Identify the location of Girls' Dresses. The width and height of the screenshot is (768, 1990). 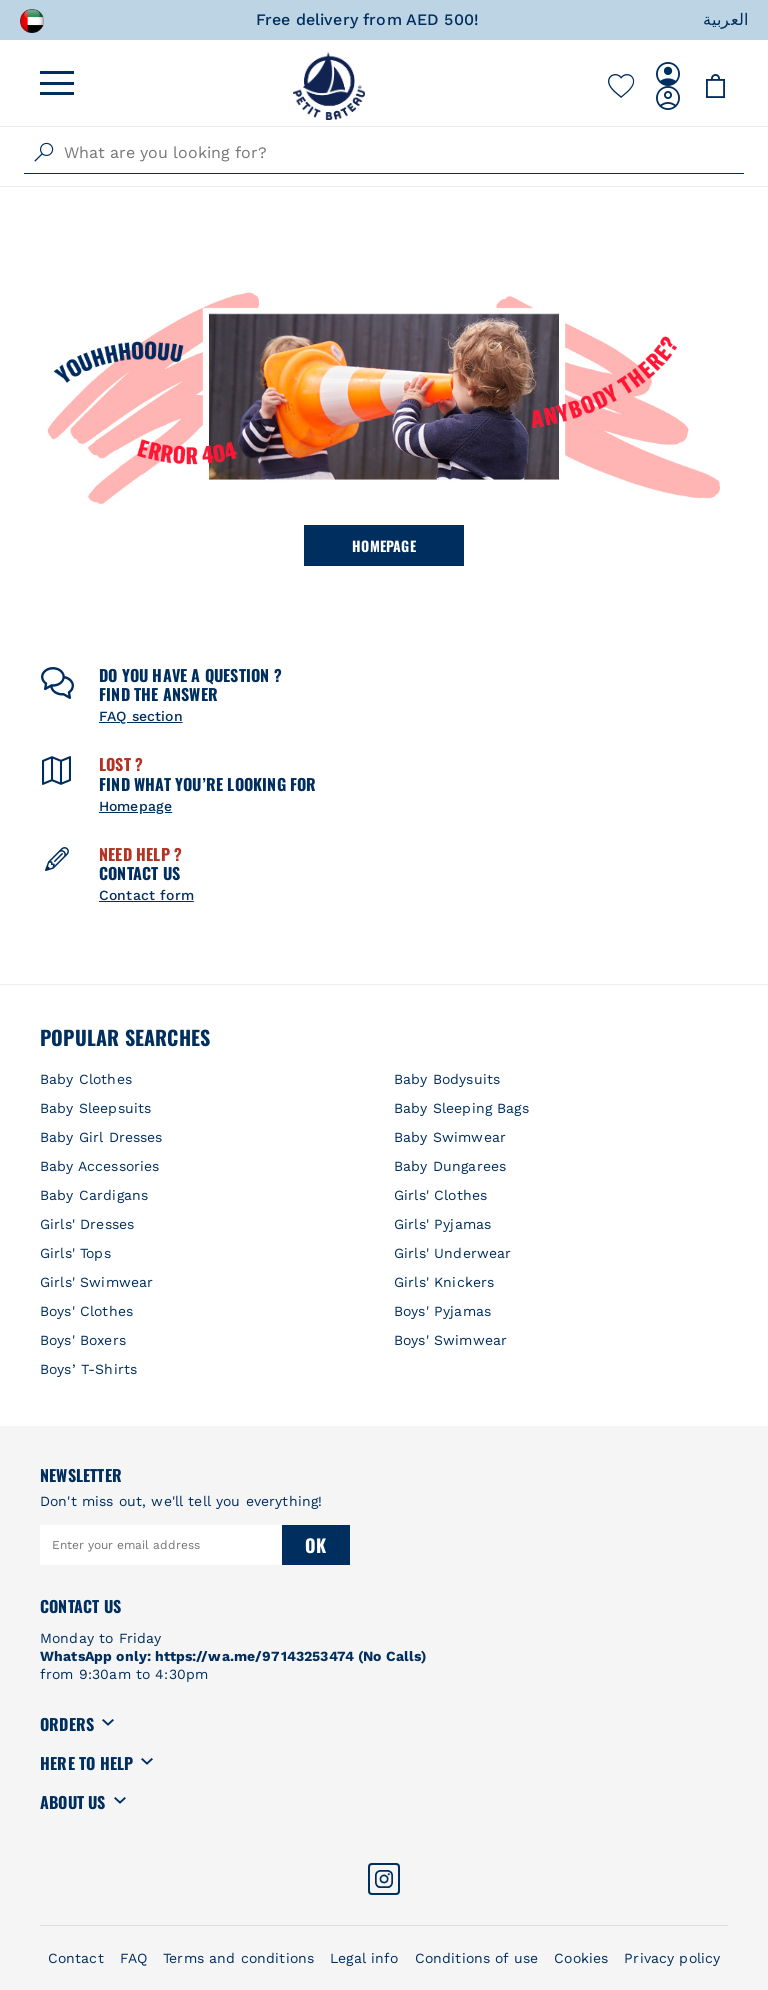
(87, 1224).